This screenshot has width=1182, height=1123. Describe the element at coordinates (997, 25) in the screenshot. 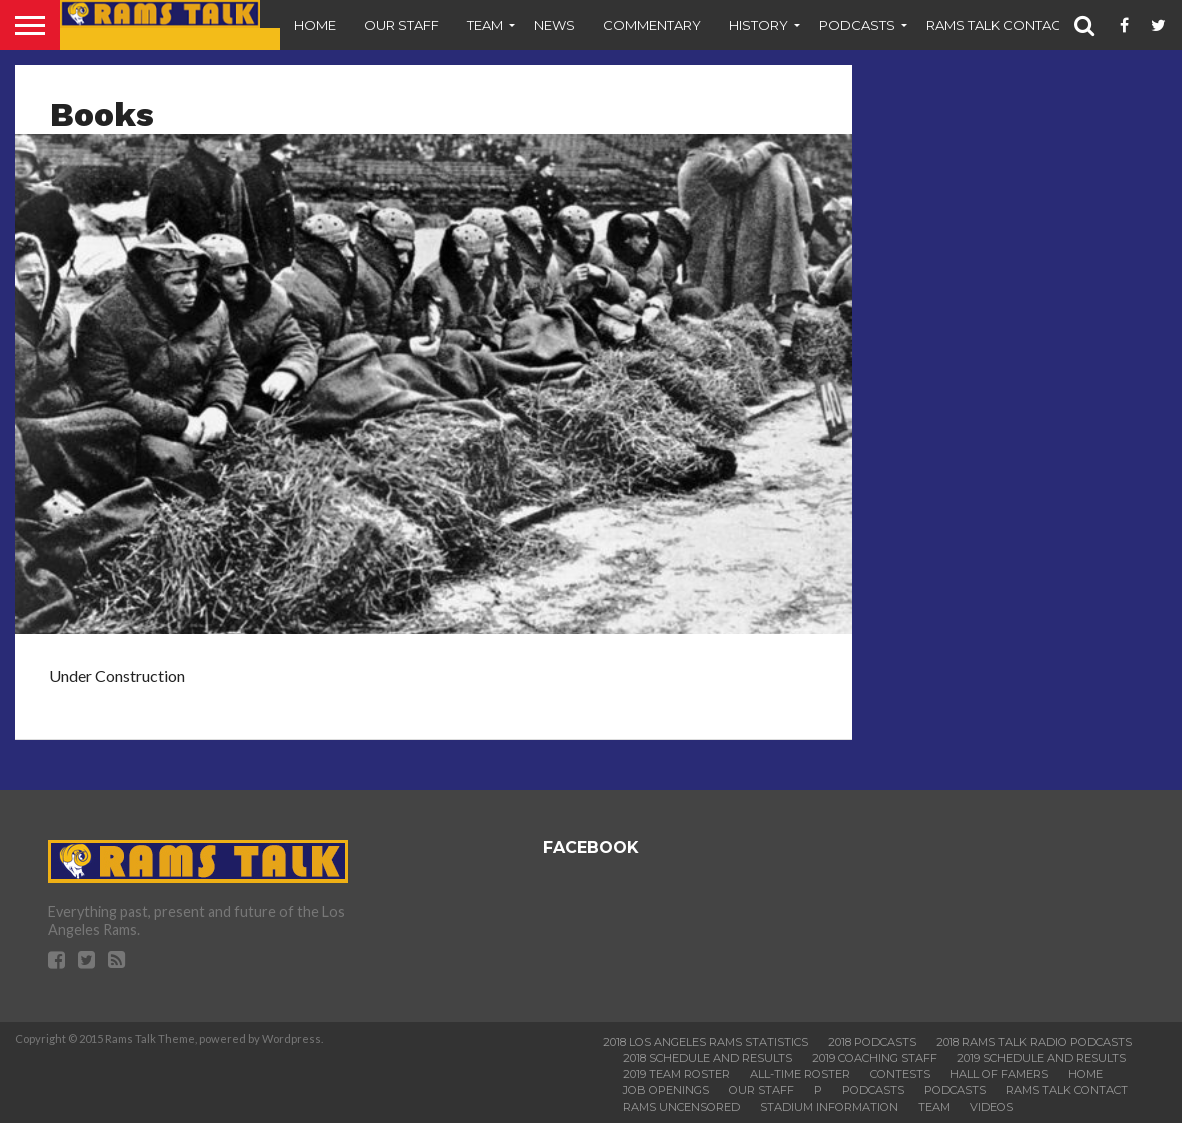

I see `Rams Talk Contact` at that location.